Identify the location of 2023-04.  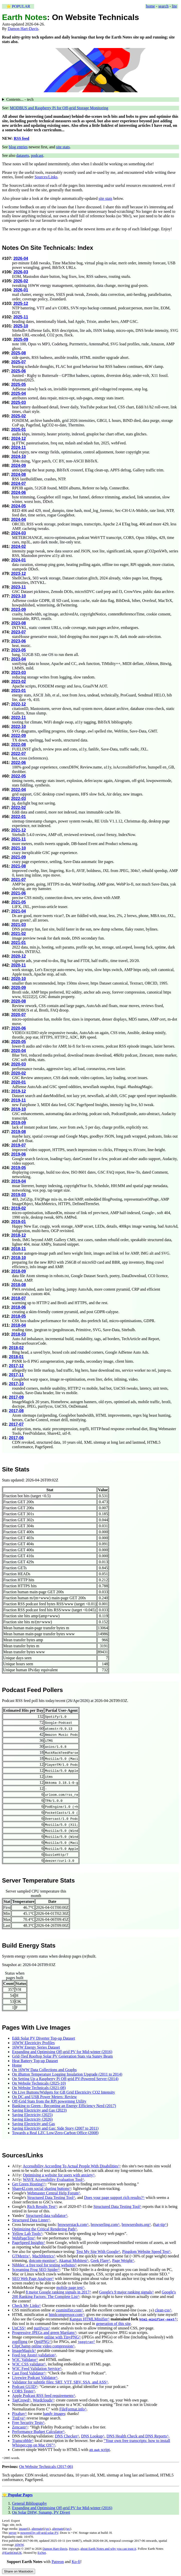
(18, 659).